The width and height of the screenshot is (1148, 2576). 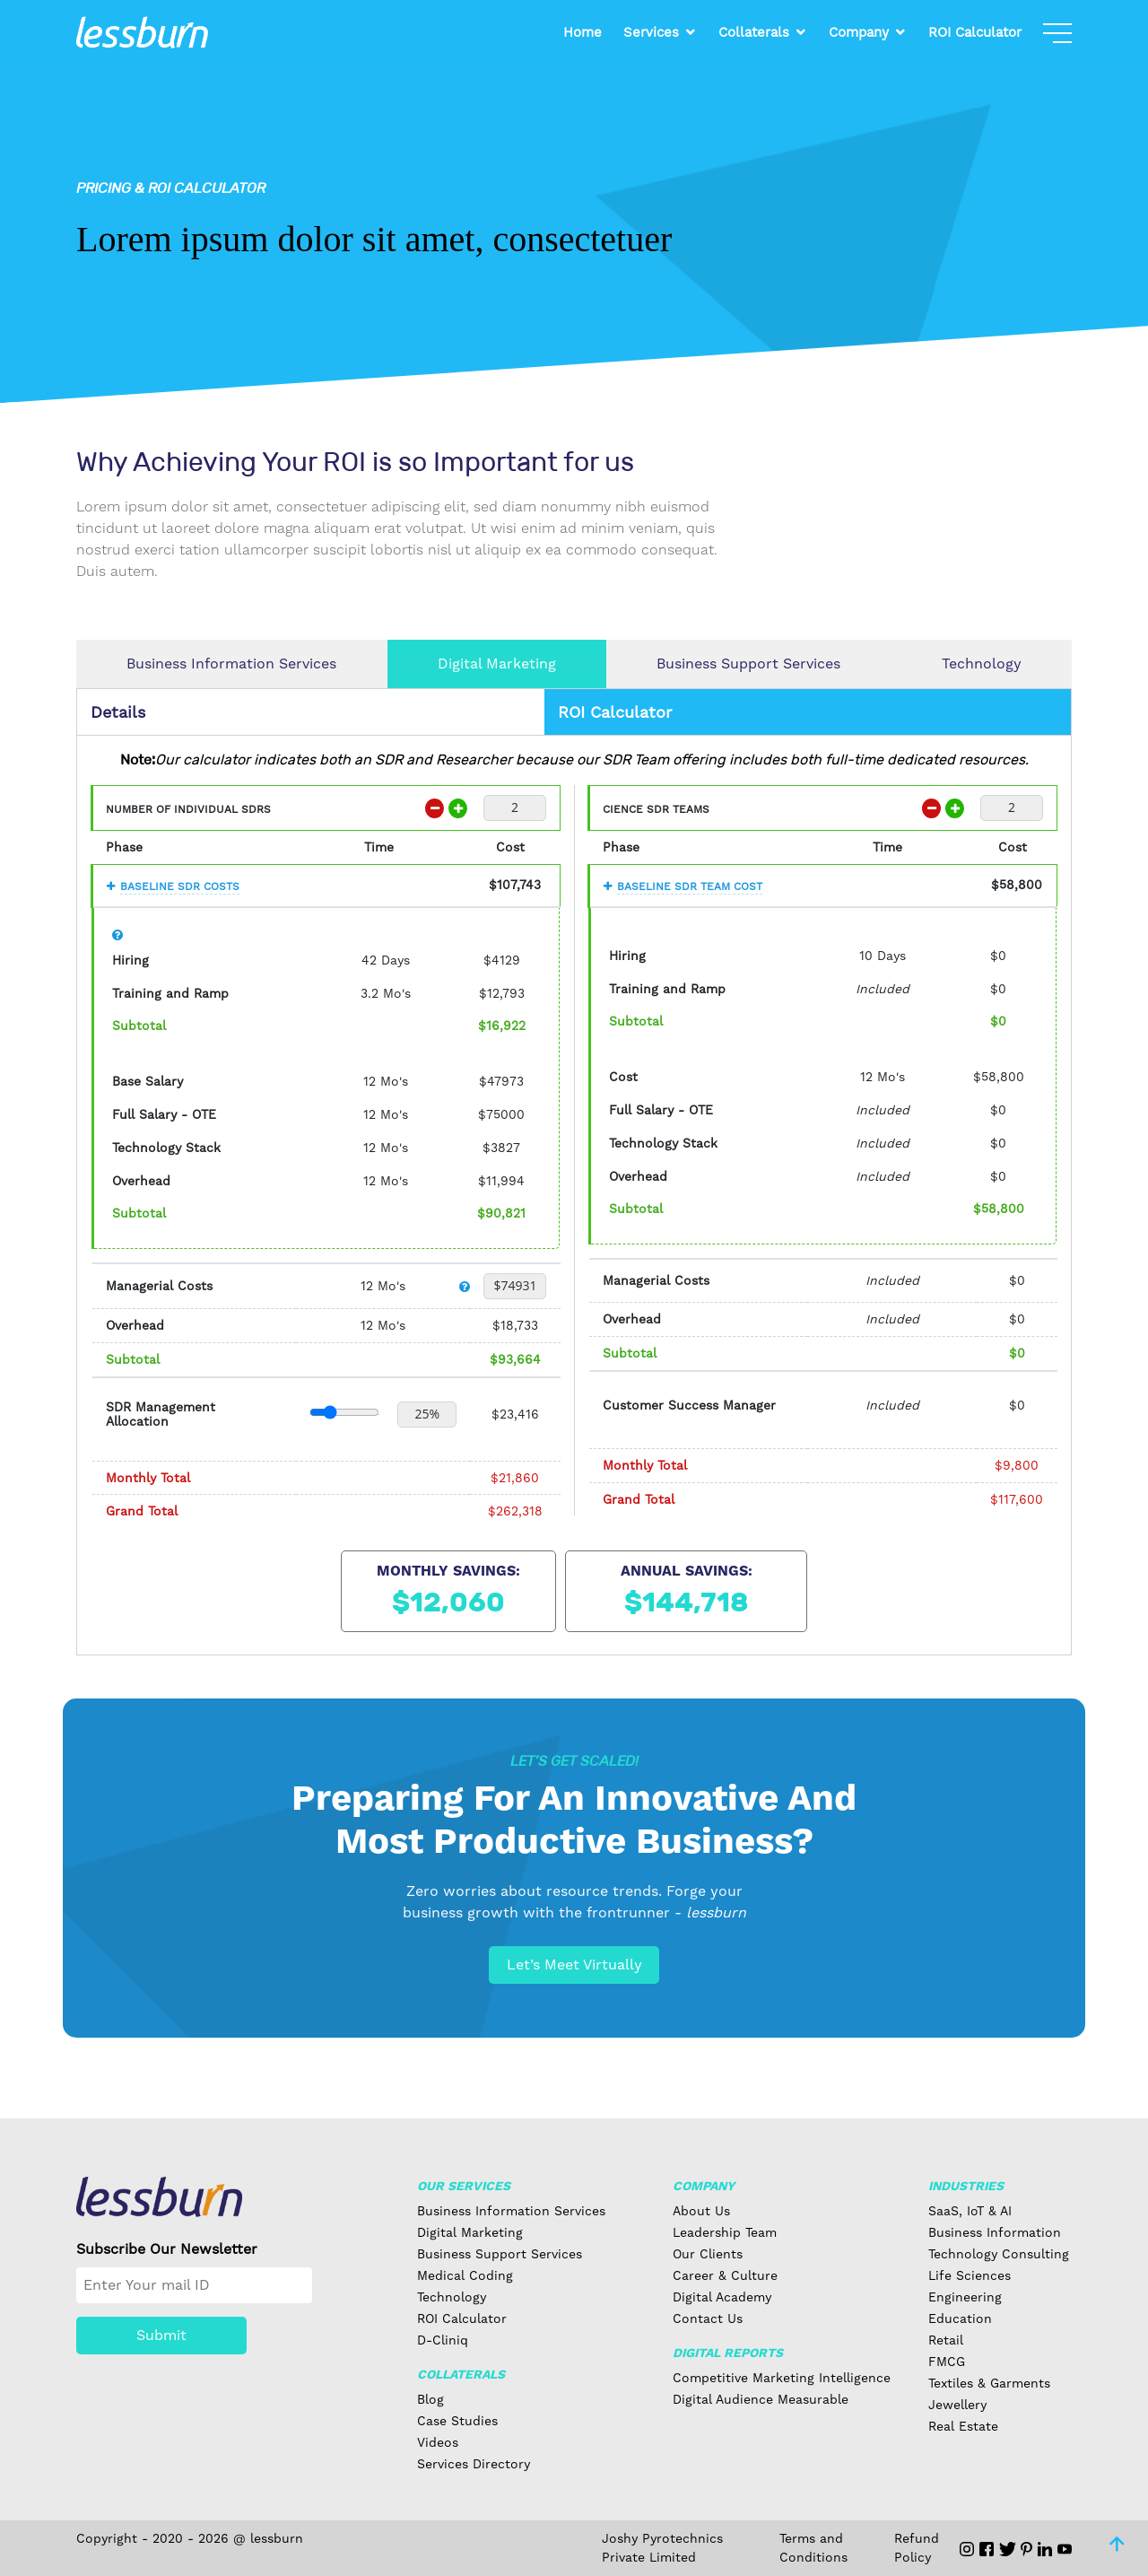 I want to click on Technology, so click(x=982, y=663).